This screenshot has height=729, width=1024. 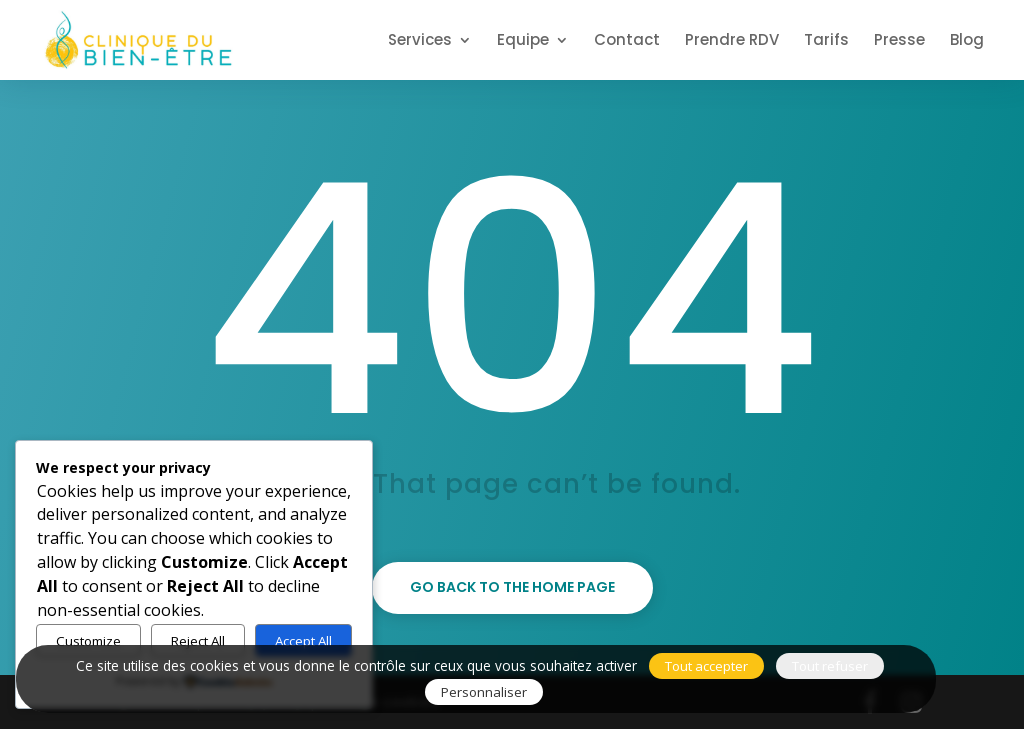 What do you see at coordinates (830, 666) in the screenshot?
I see `Tout refuser` at bounding box center [830, 666].